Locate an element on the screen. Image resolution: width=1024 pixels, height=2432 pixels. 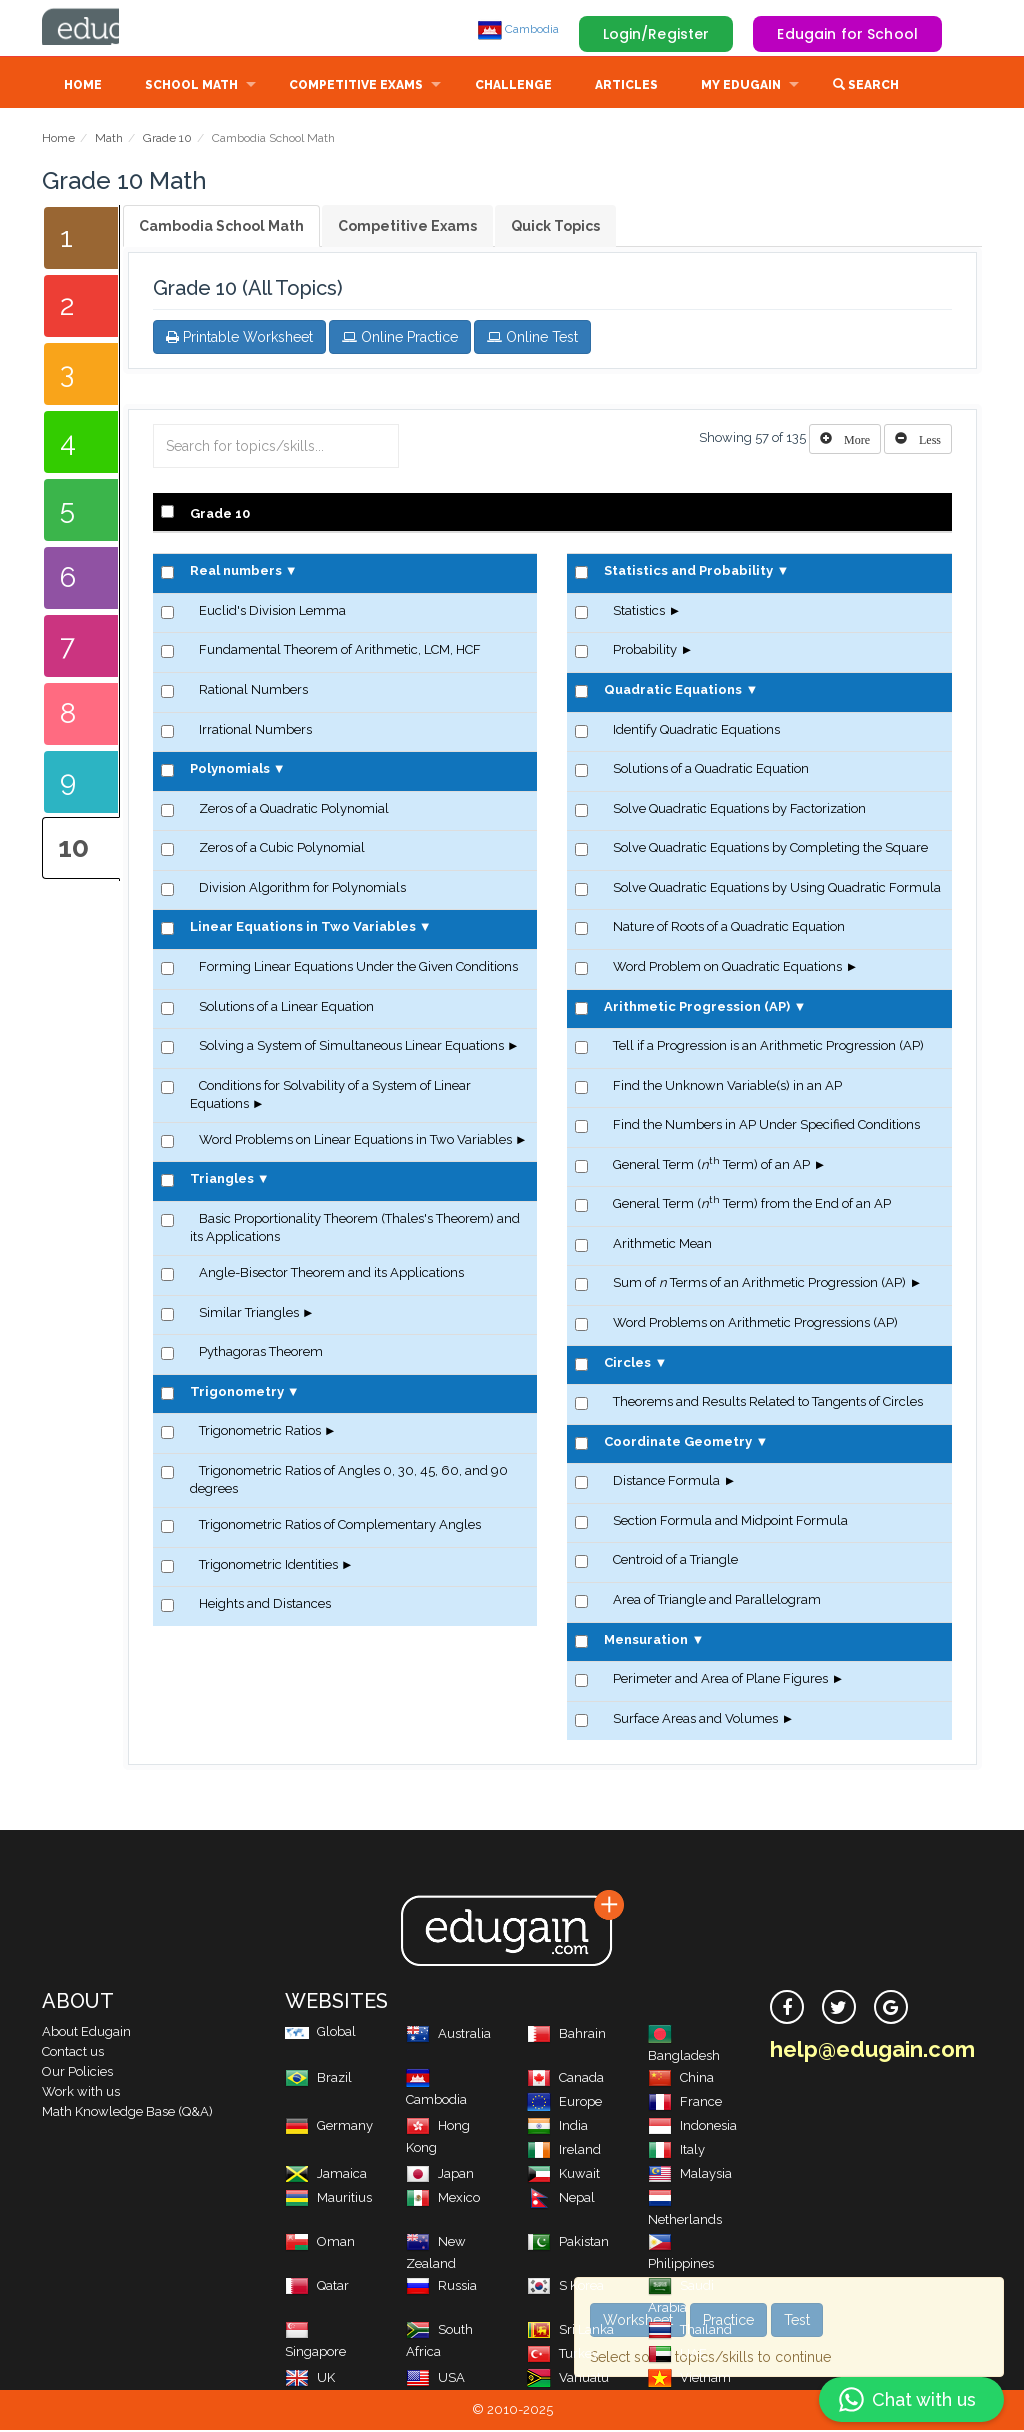
Articles is located at coordinates (626, 87).